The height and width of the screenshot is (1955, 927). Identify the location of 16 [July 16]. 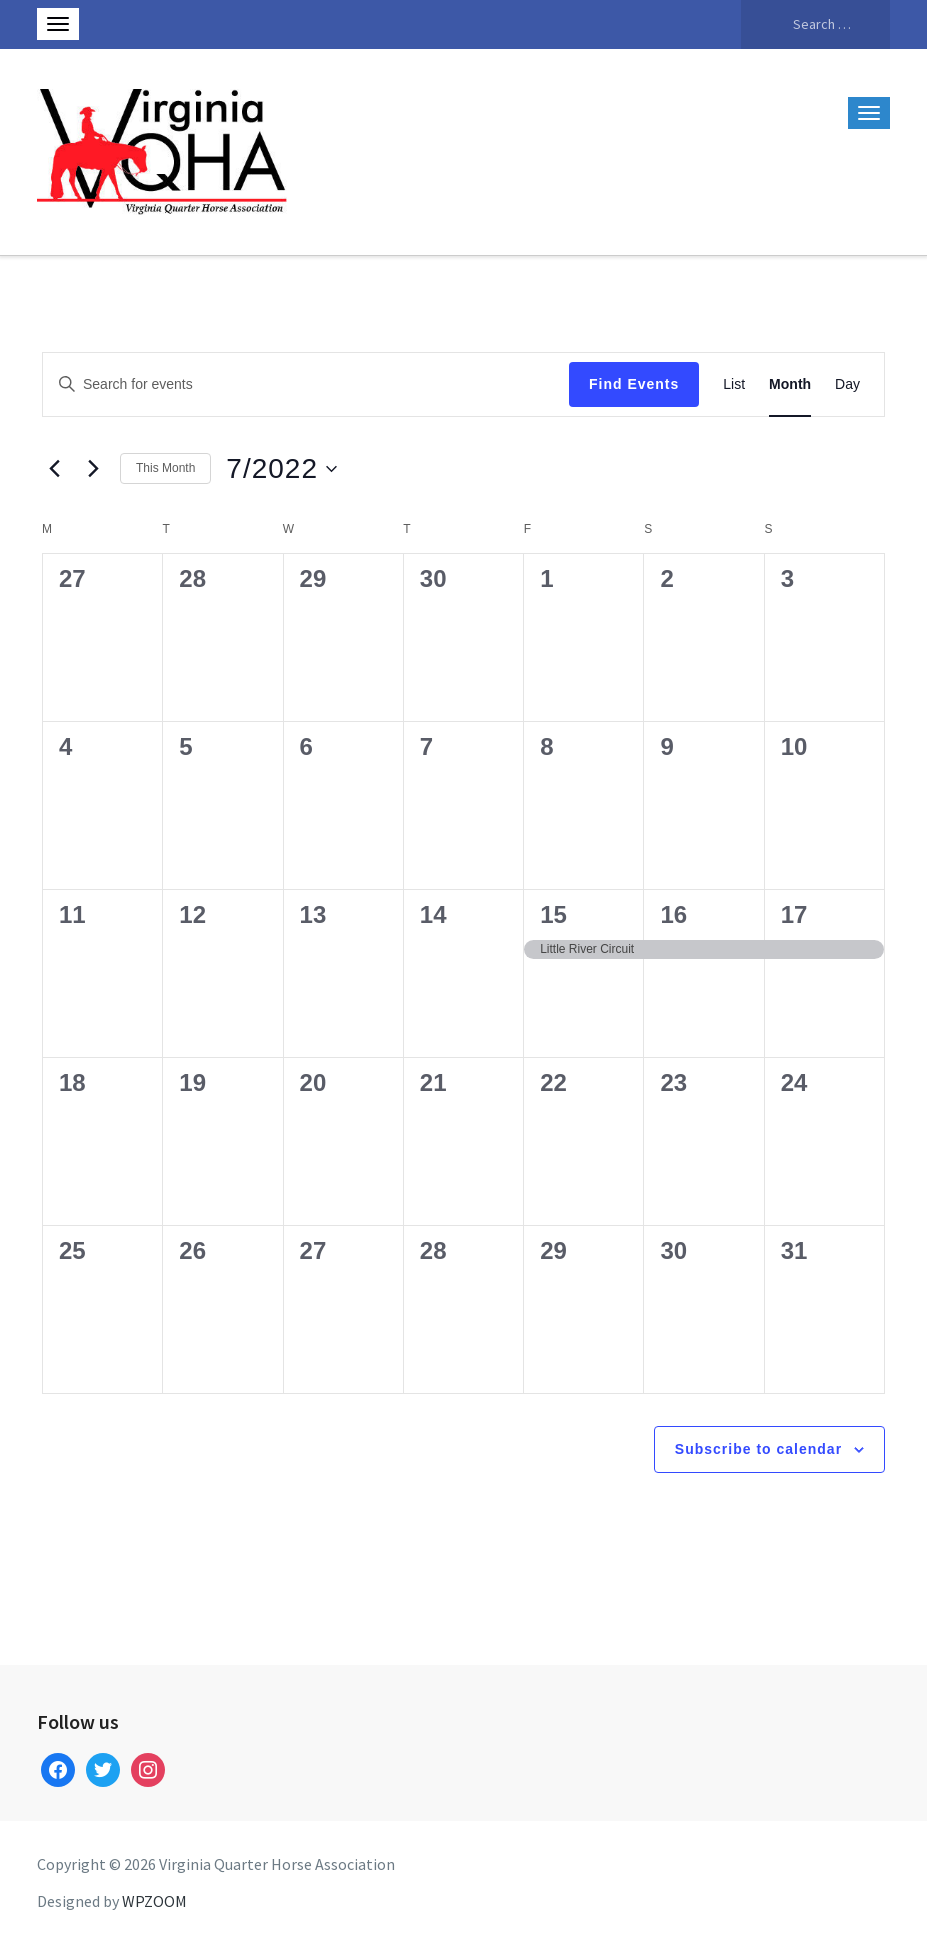
(673, 914).